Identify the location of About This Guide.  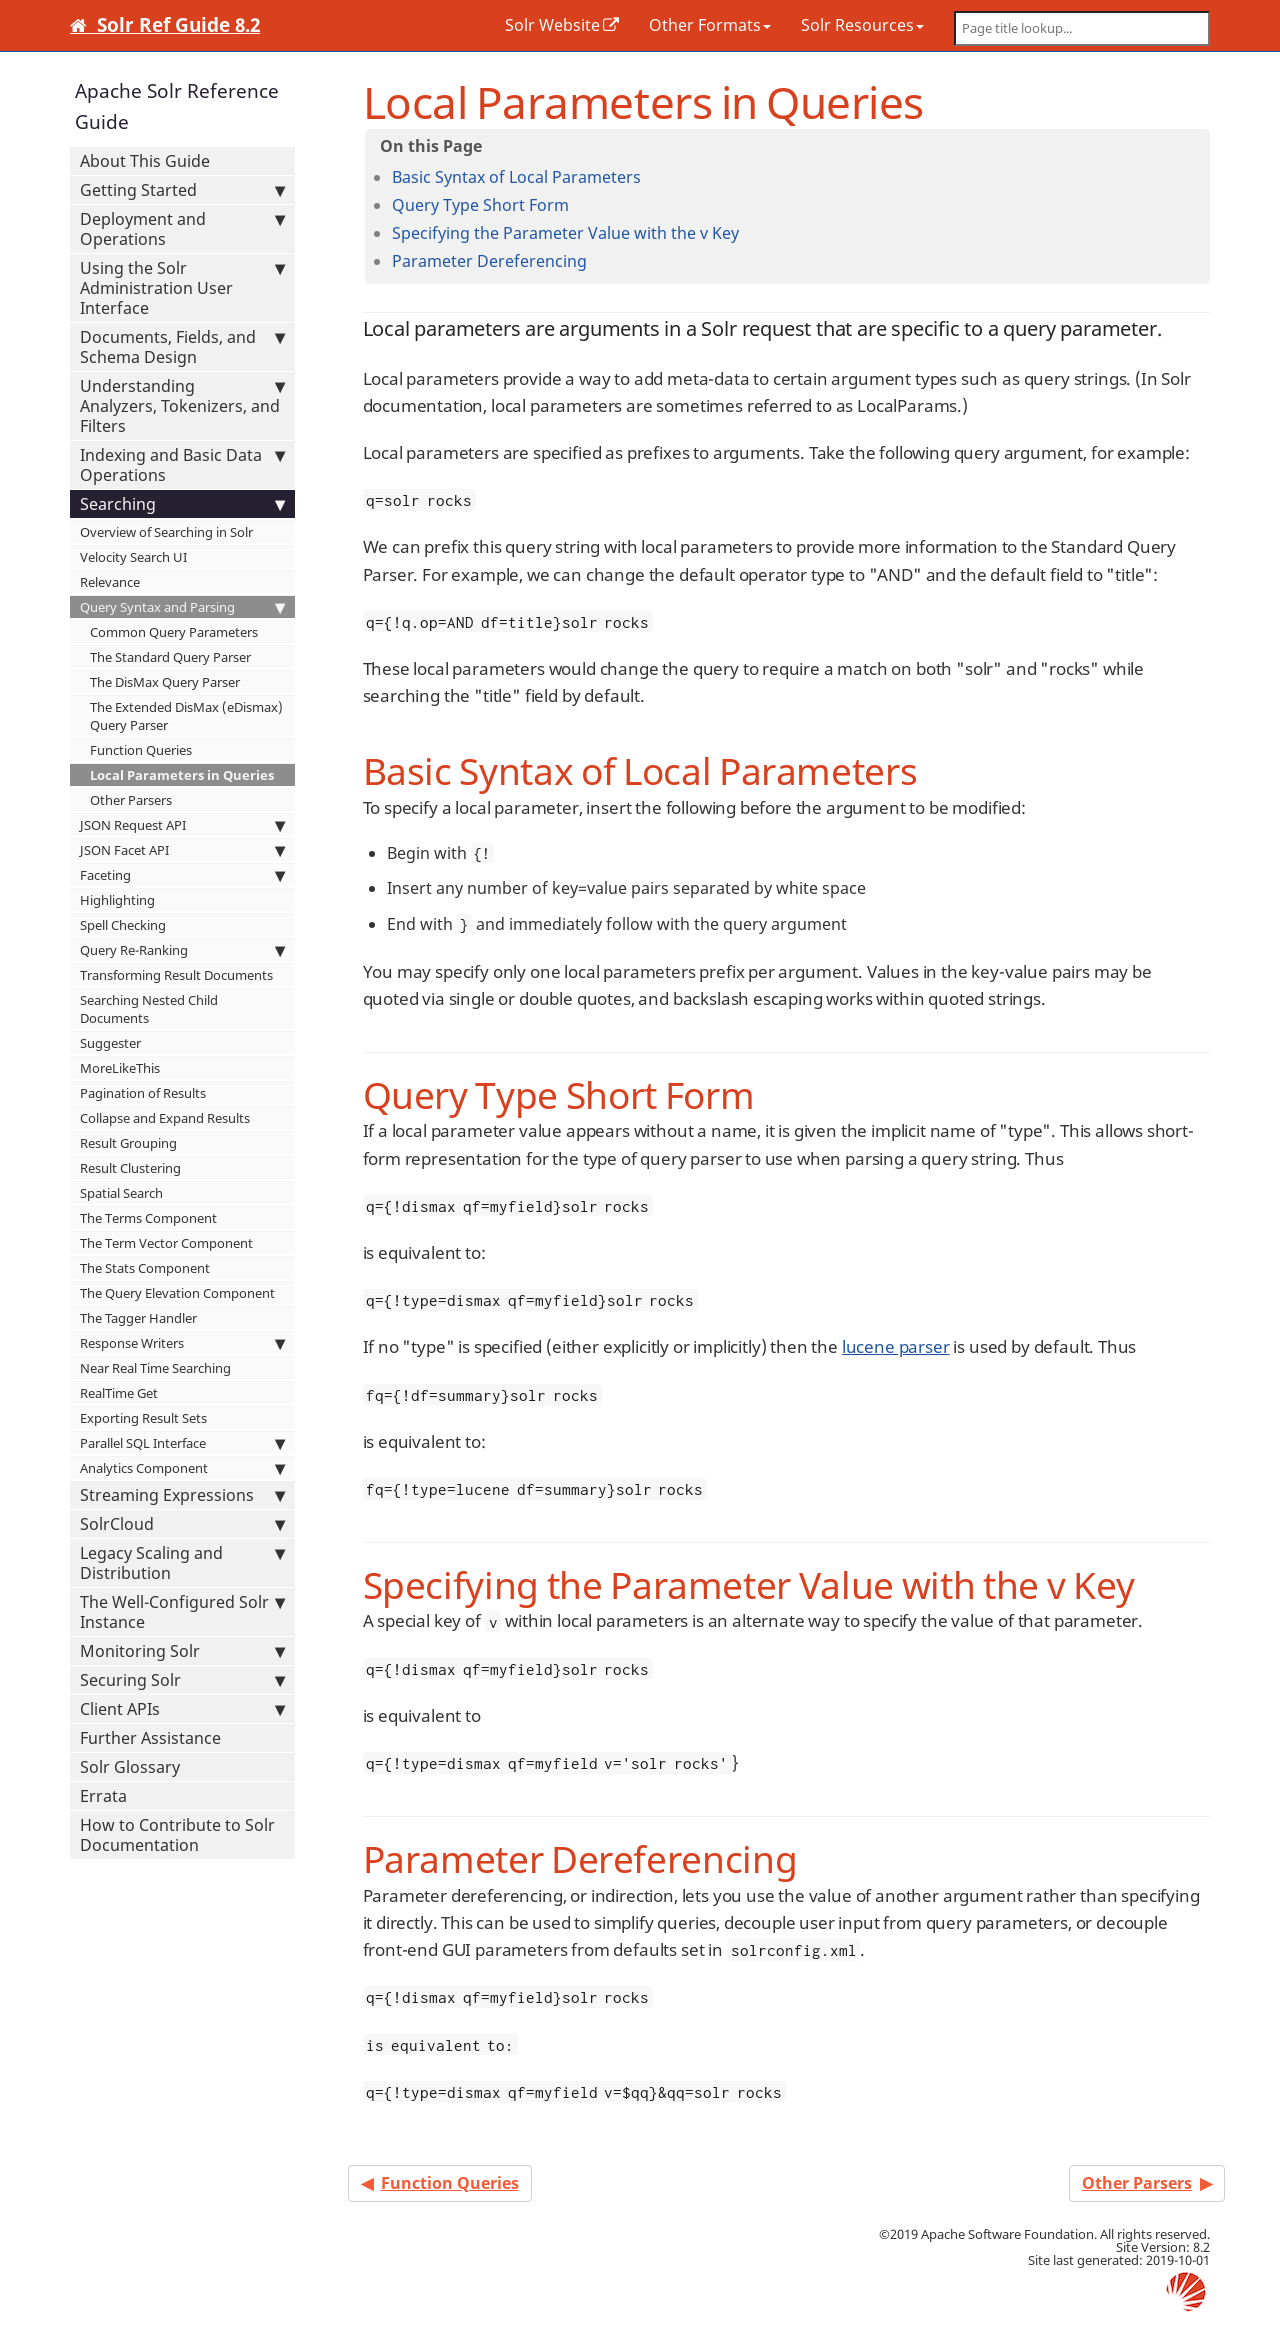
(145, 161).